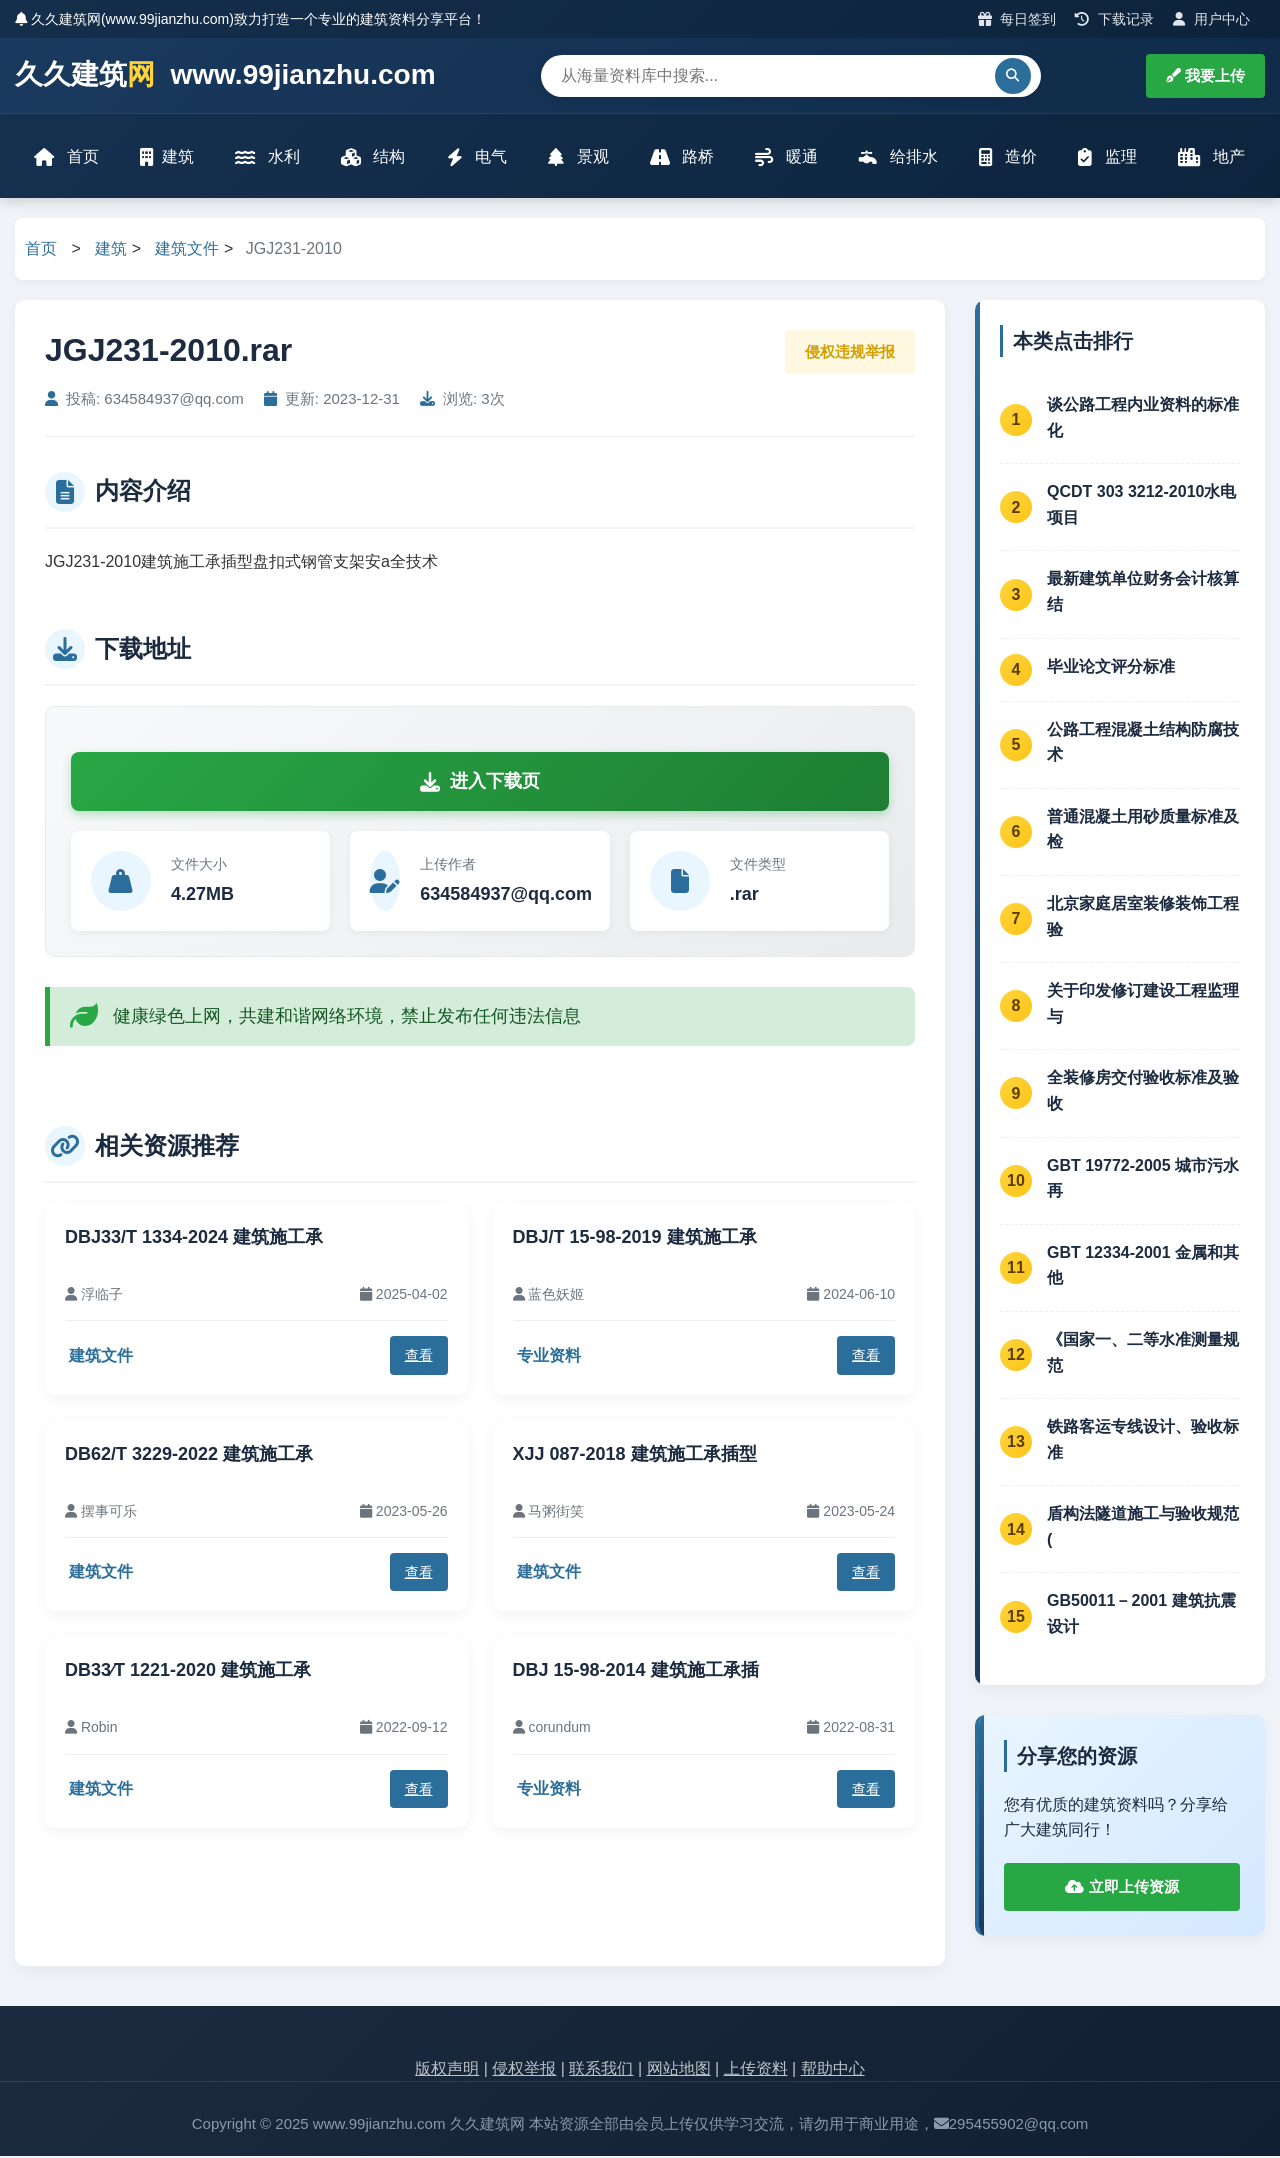  What do you see at coordinates (1121, 1887) in the screenshot?
I see `立即上传资源` at bounding box center [1121, 1887].